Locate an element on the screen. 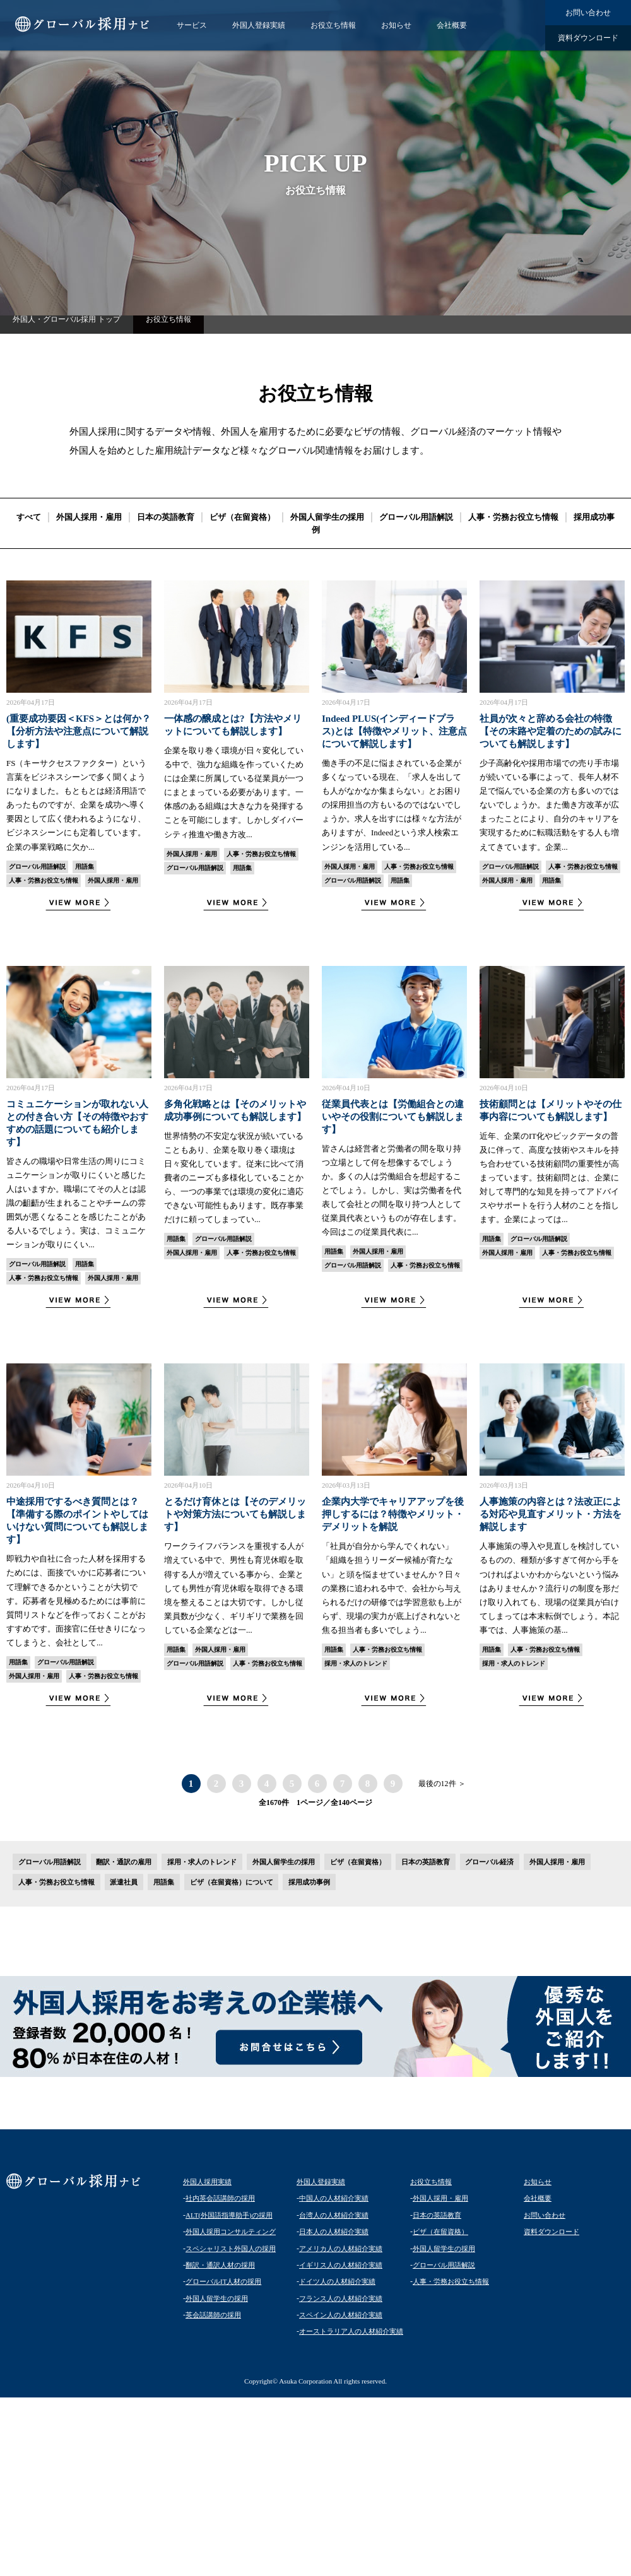 The height and width of the screenshot is (2576, 631). 世界情勢の不安定な状況が続いていることもあり、企業を取り巻く環境は日々変化しています。従来に比べて消費者のニーズも多様化していることから、一つの事業では環境の変化に適応できない可能性もあります。既存事業だけに頼ってしまってい... is located at coordinates (234, 1178).